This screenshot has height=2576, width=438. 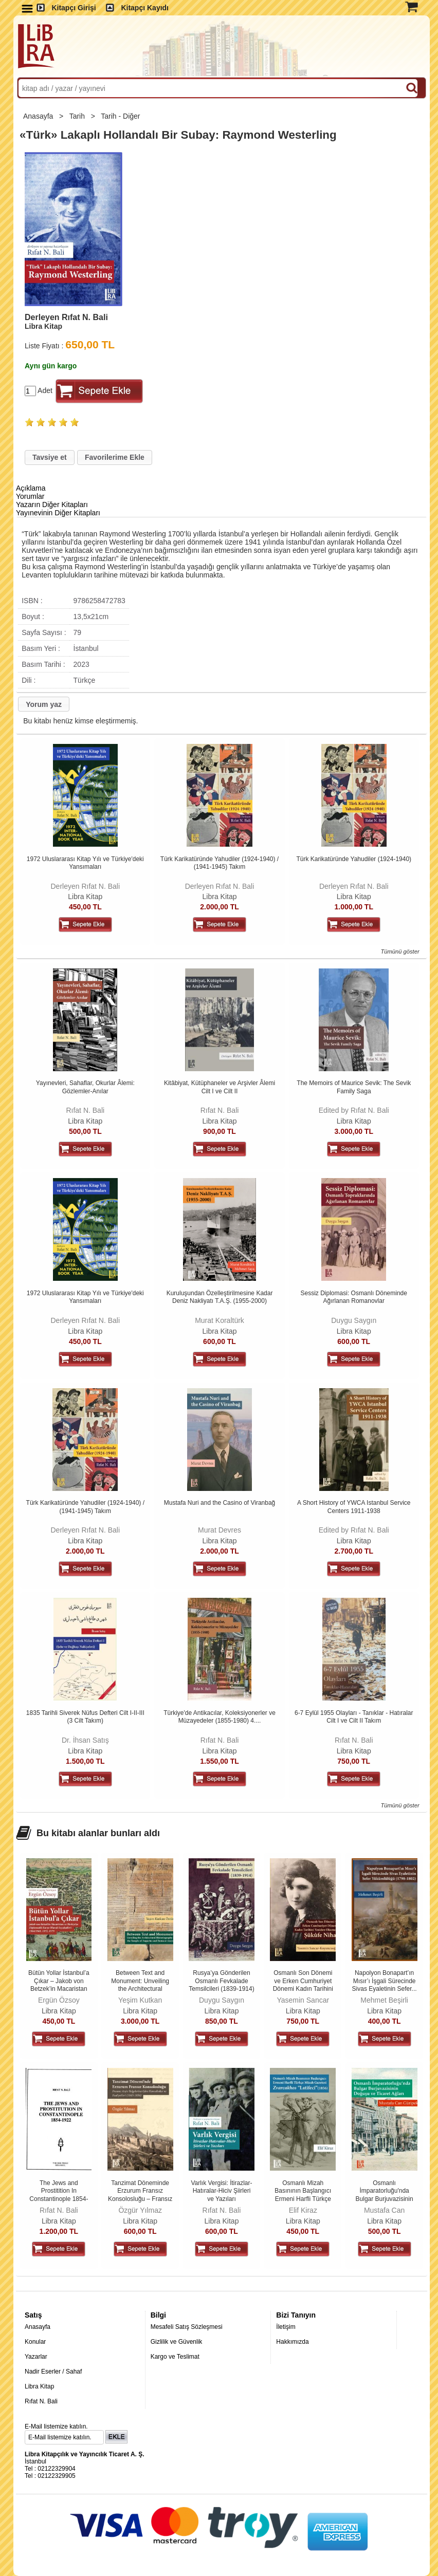 What do you see at coordinates (219, 863) in the screenshot?
I see `Türk Karikatüründe Yahudiler (1924-1940) / (1941-1945) Takım` at bounding box center [219, 863].